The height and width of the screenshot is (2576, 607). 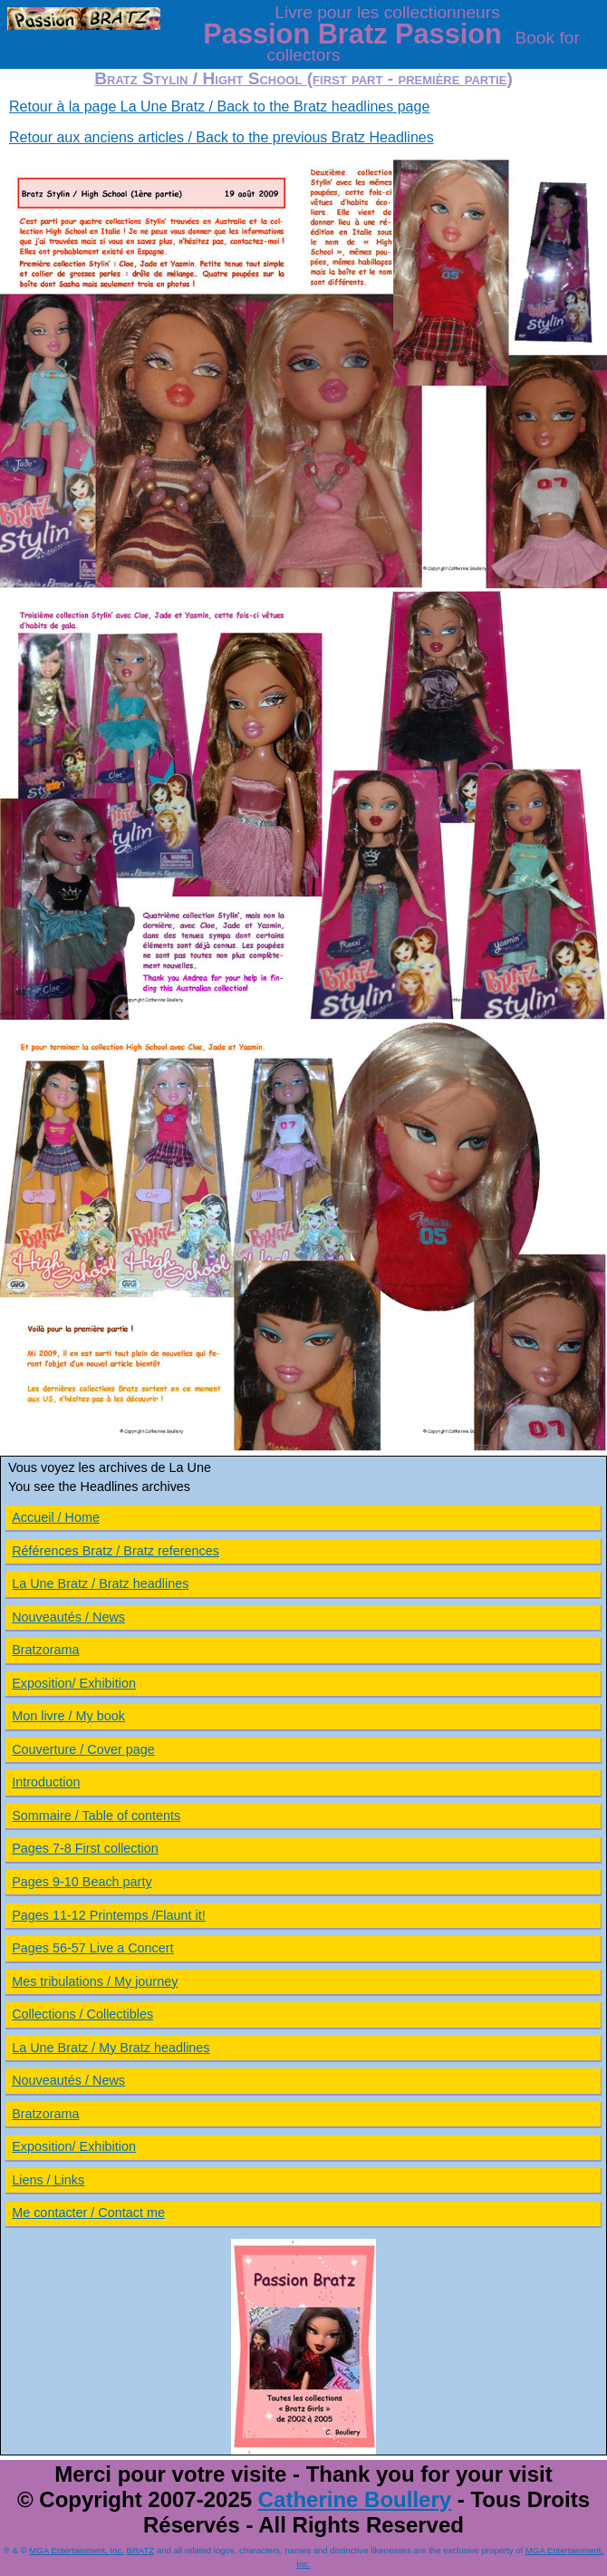 What do you see at coordinates (68, 1617) in the screenshot?
I see `Nouveautés / News` at bounding box center [68, 1617].